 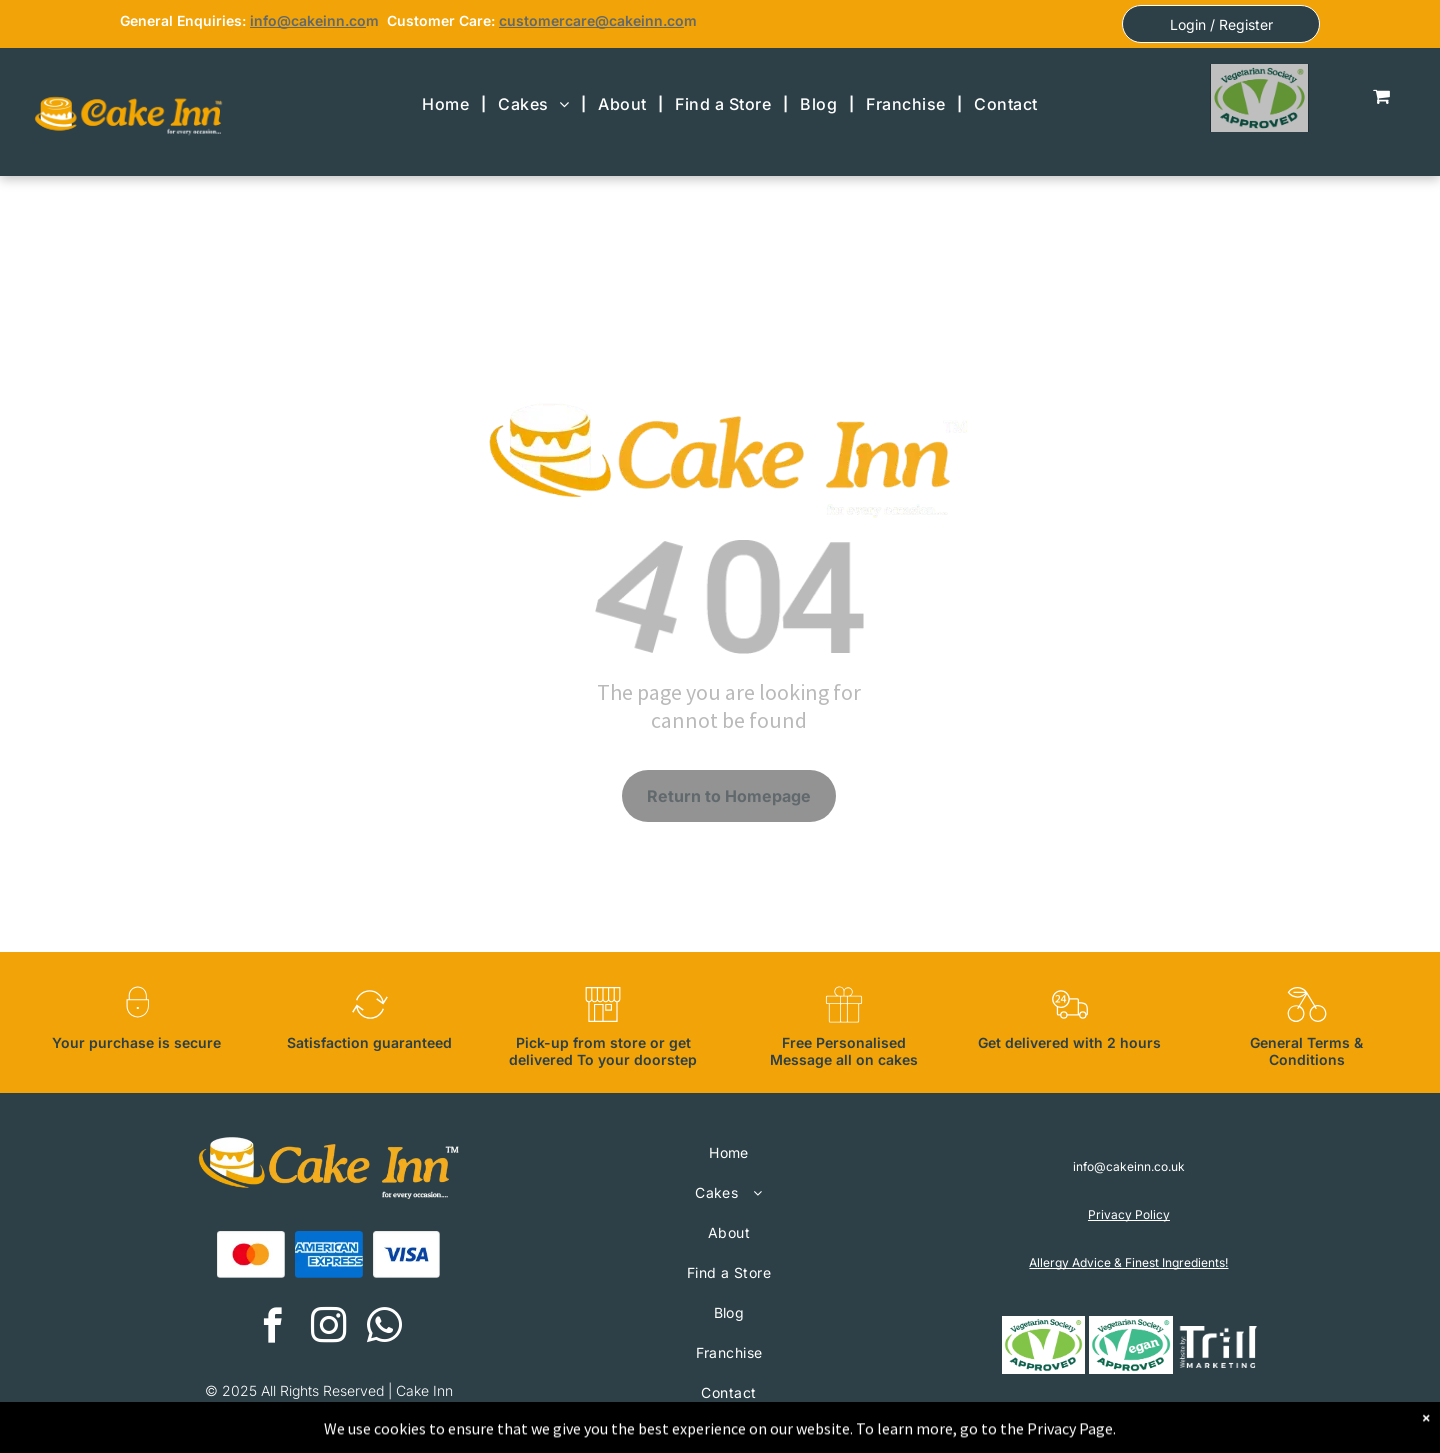 What do you see at coordinates (329, 1255) in the screenshot?
I see `[The american express logo is blue and white on a white background.]` at bounding box center [329, 1255].